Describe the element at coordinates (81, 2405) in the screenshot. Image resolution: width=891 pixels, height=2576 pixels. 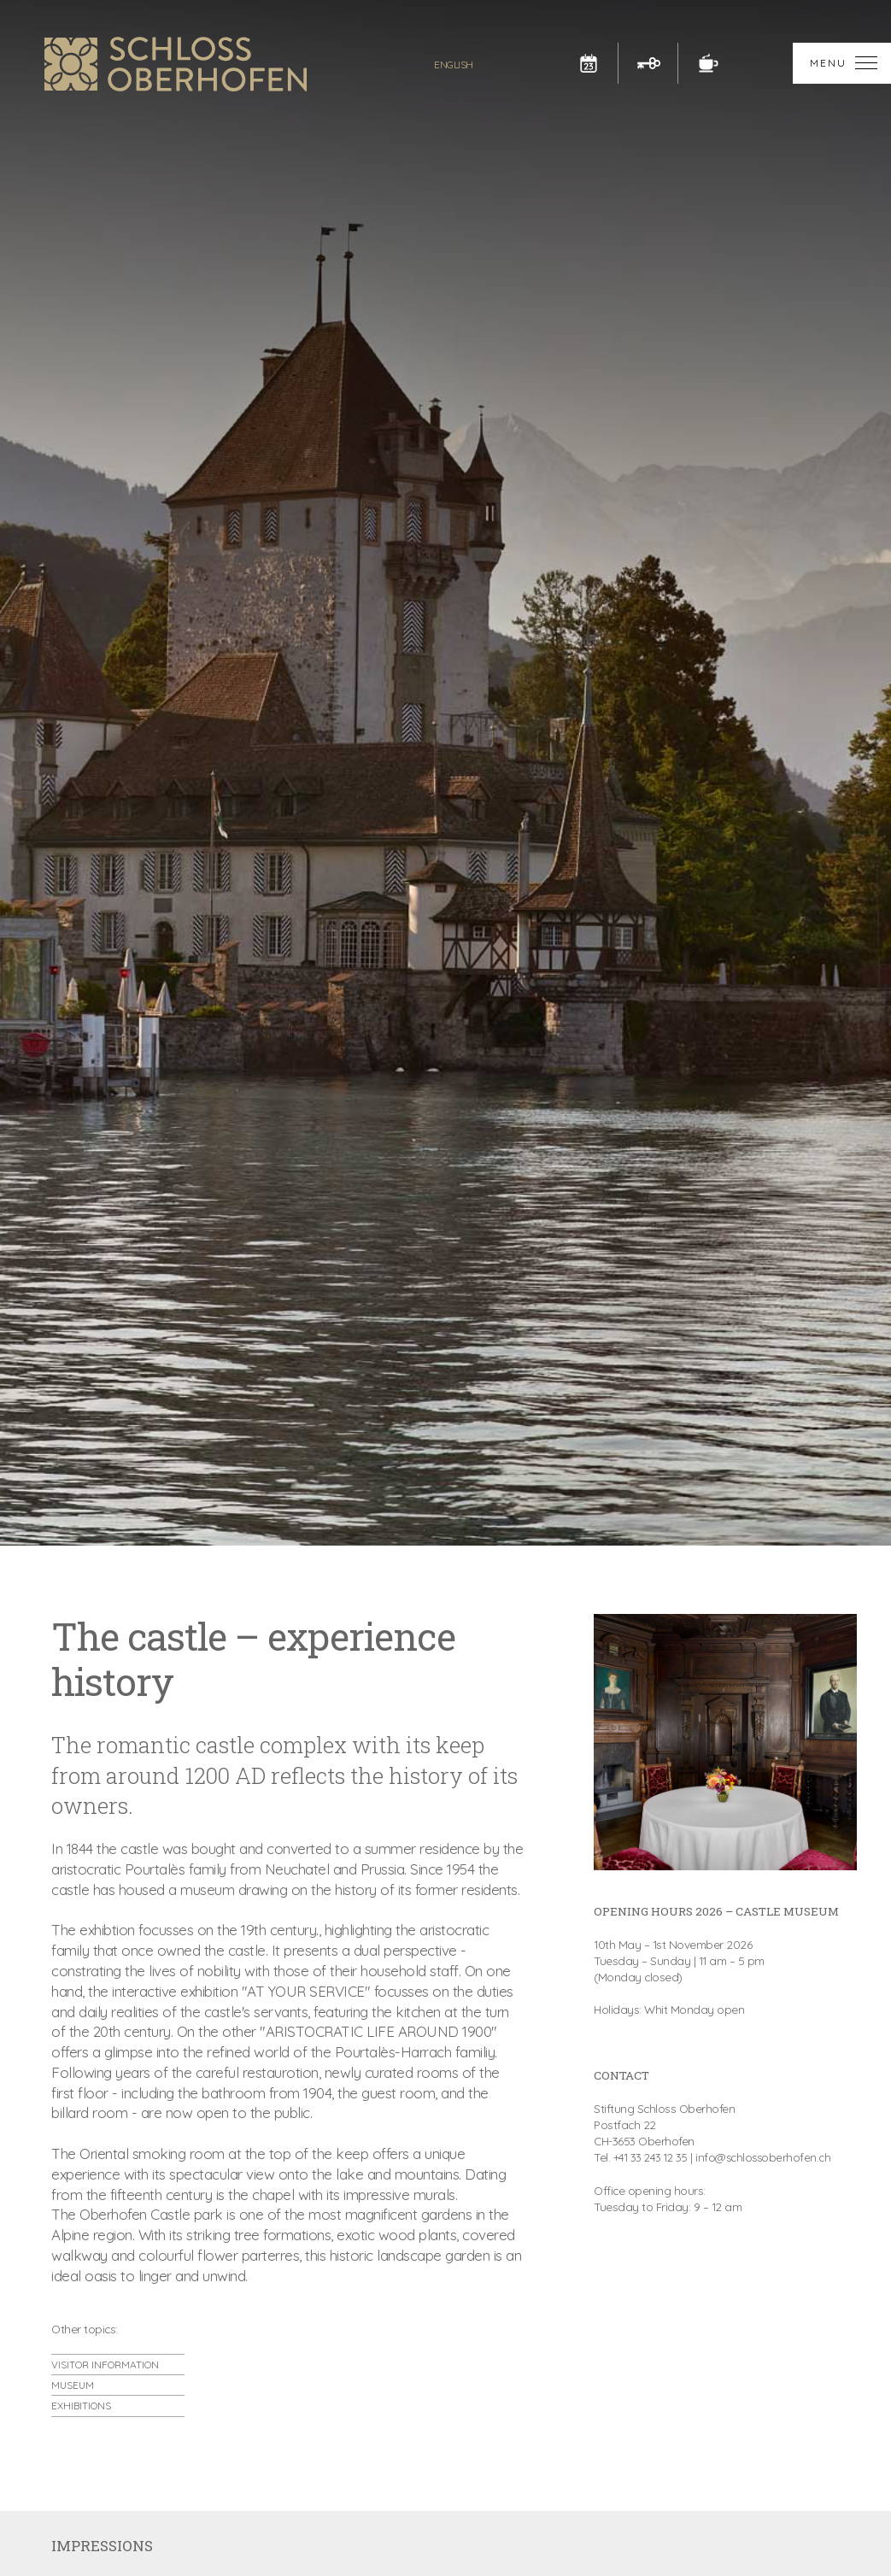
I see `EXHIBITIONS` at that location.